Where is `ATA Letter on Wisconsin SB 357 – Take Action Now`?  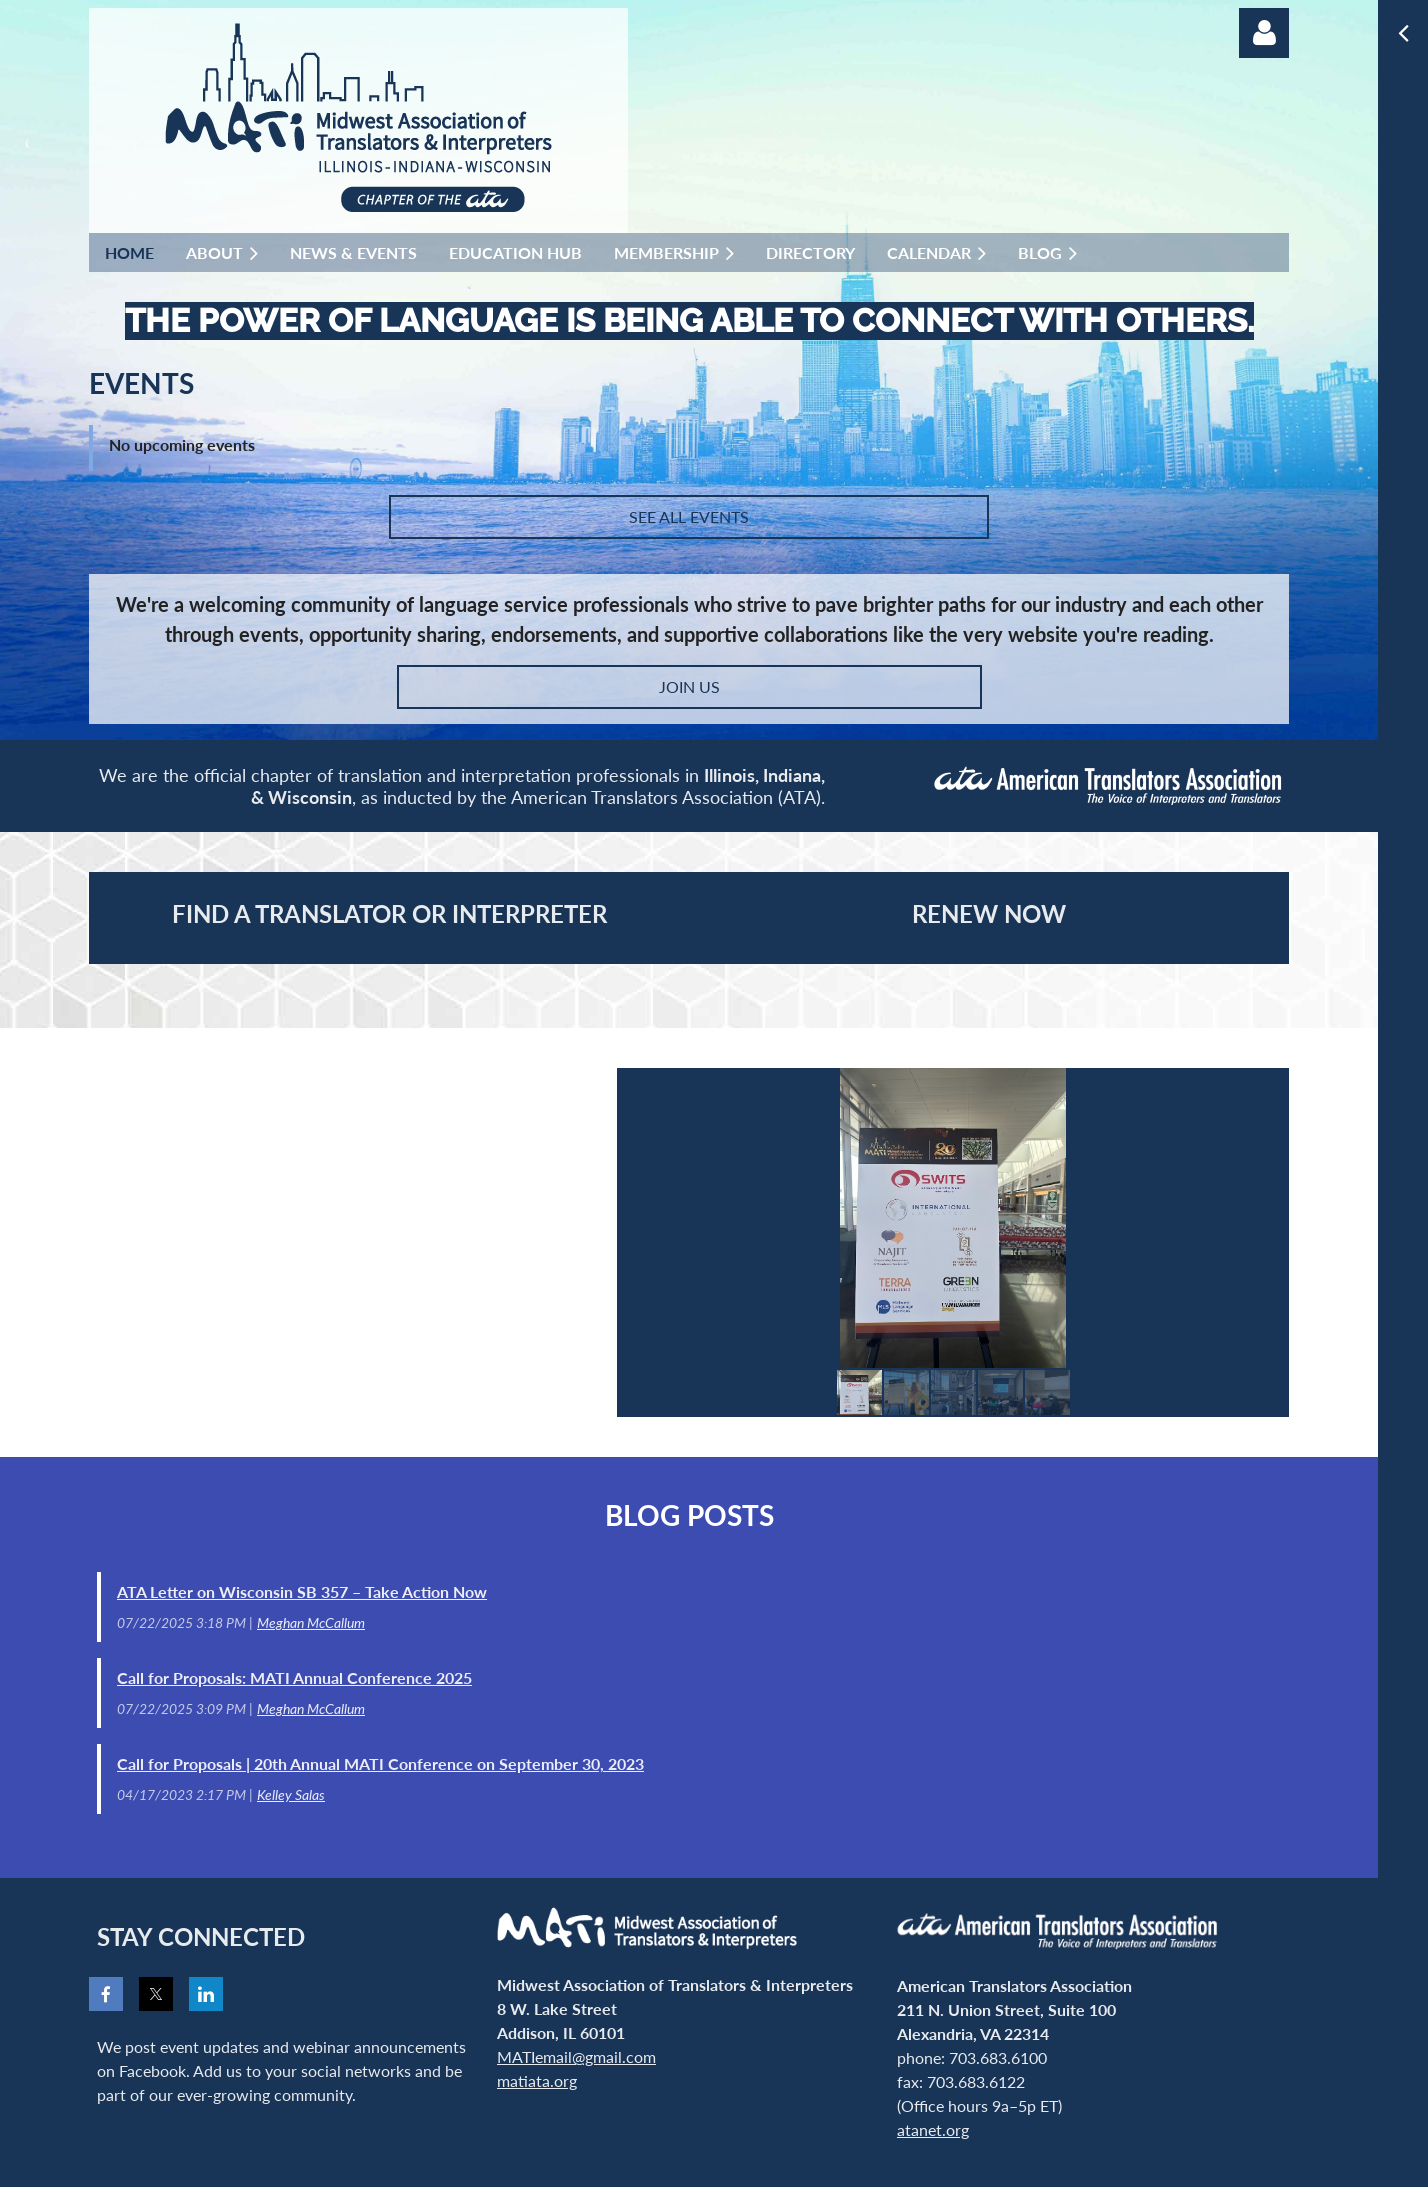
ATA Letter on Wisconsin SB 357 – Take Action Now is located at coordinates (302, 1591).